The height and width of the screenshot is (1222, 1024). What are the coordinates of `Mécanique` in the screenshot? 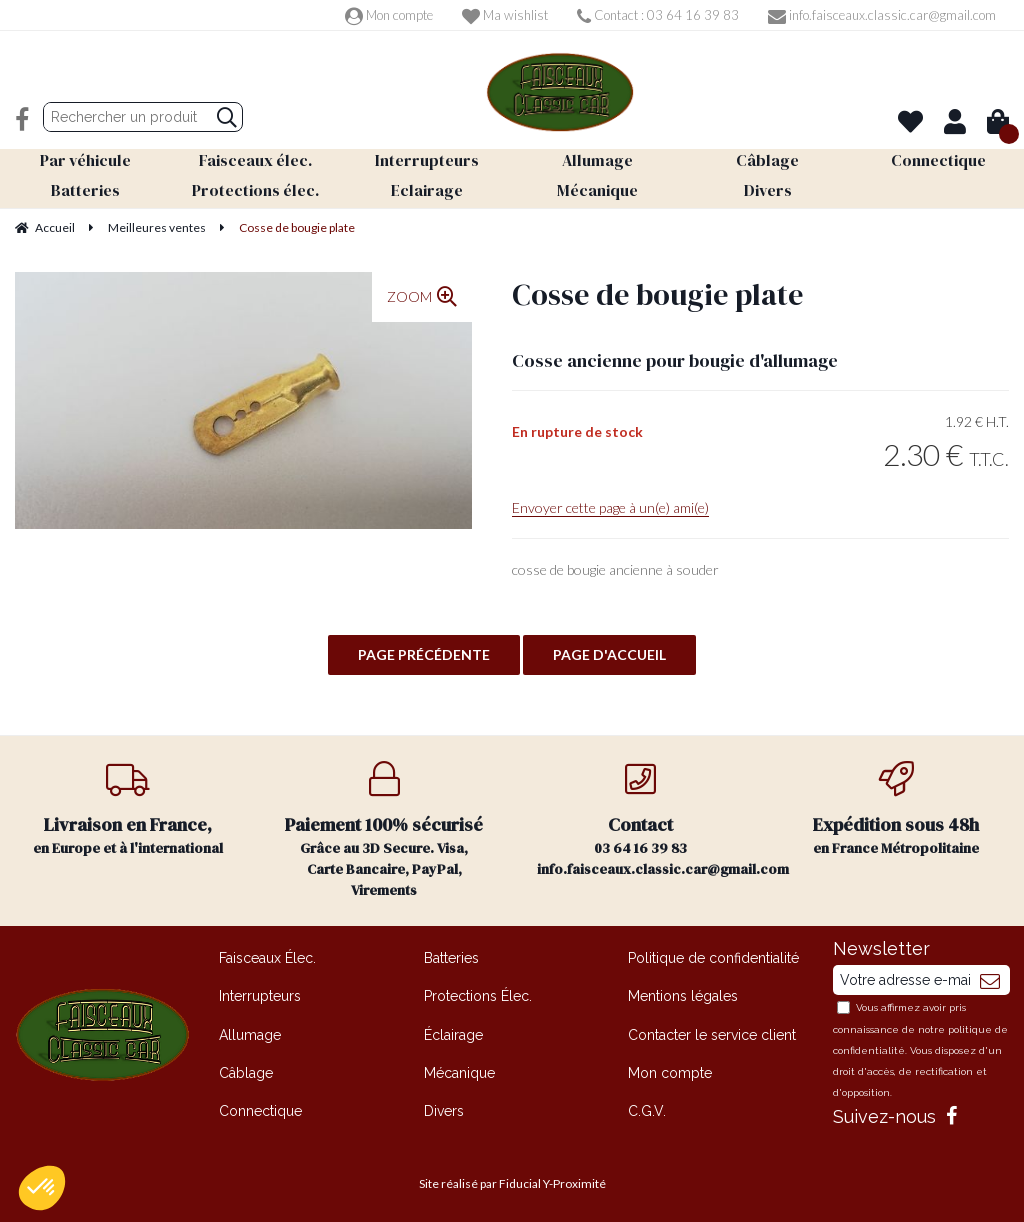 It's located at (459, 1072).